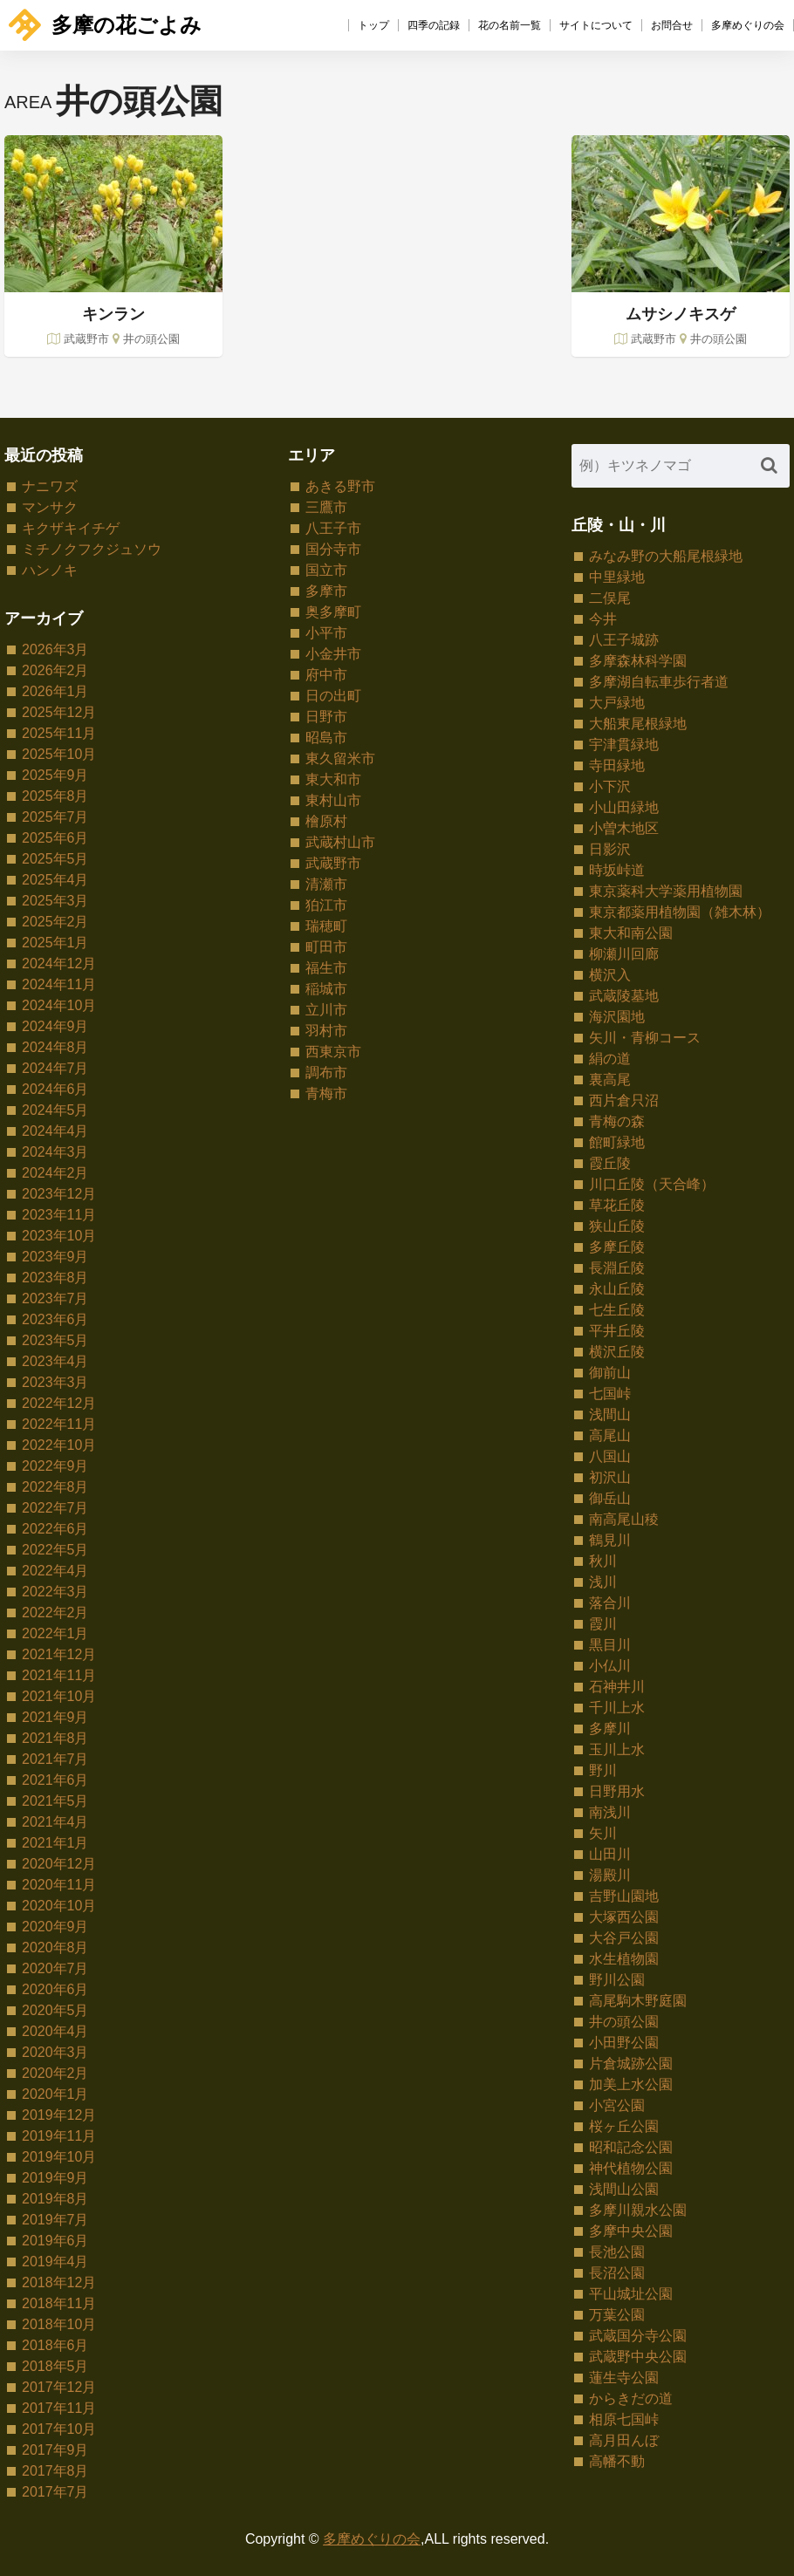 Image resolution: width=794 pixels, height=2576 pixels. Describe the element at coordinates (105, 25) in the screenshot. I see `多摩の花ごよみ` at that location.